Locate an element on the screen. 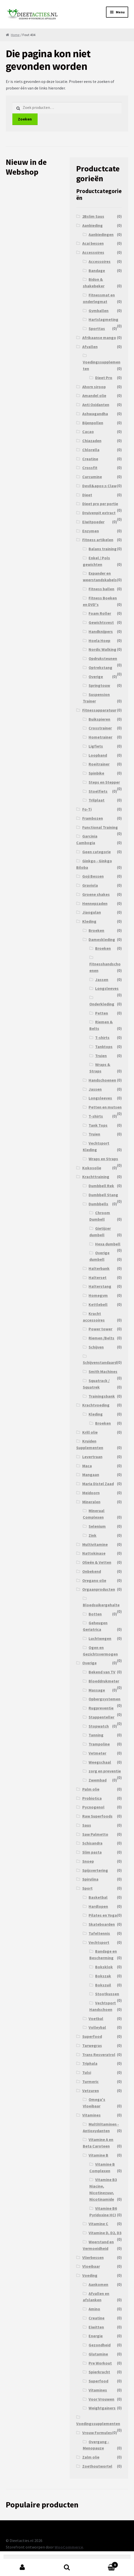 The height and width of the screenshot is (2576, 134). Dumbbell Rek is located at coordinates (101, 1185).